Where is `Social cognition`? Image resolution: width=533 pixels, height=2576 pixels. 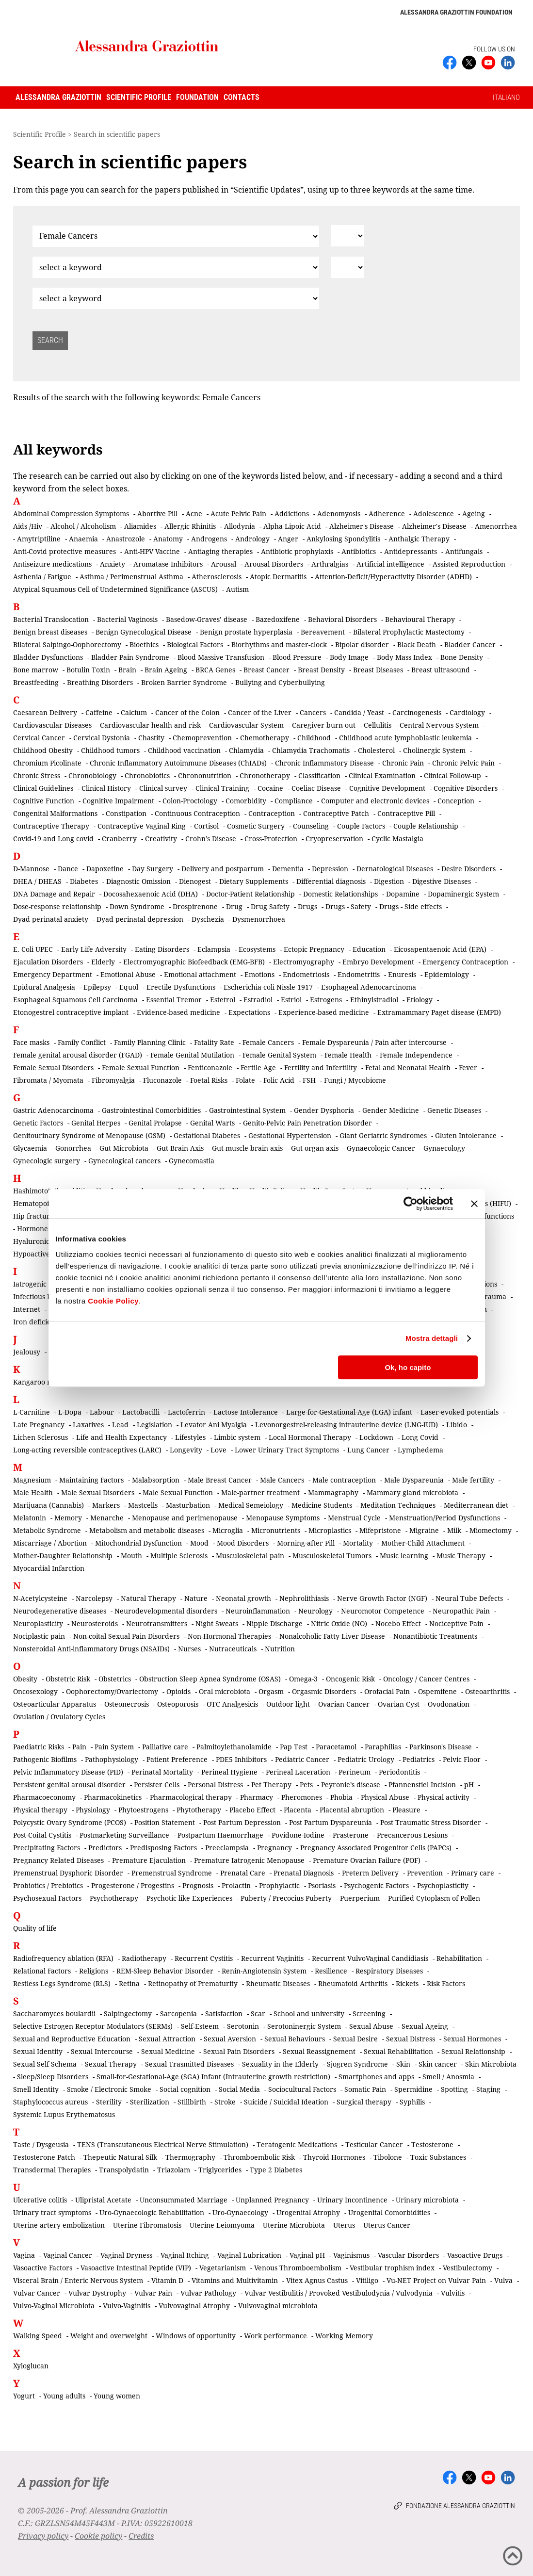 Social cognition is located at coordinates (185, 2089).